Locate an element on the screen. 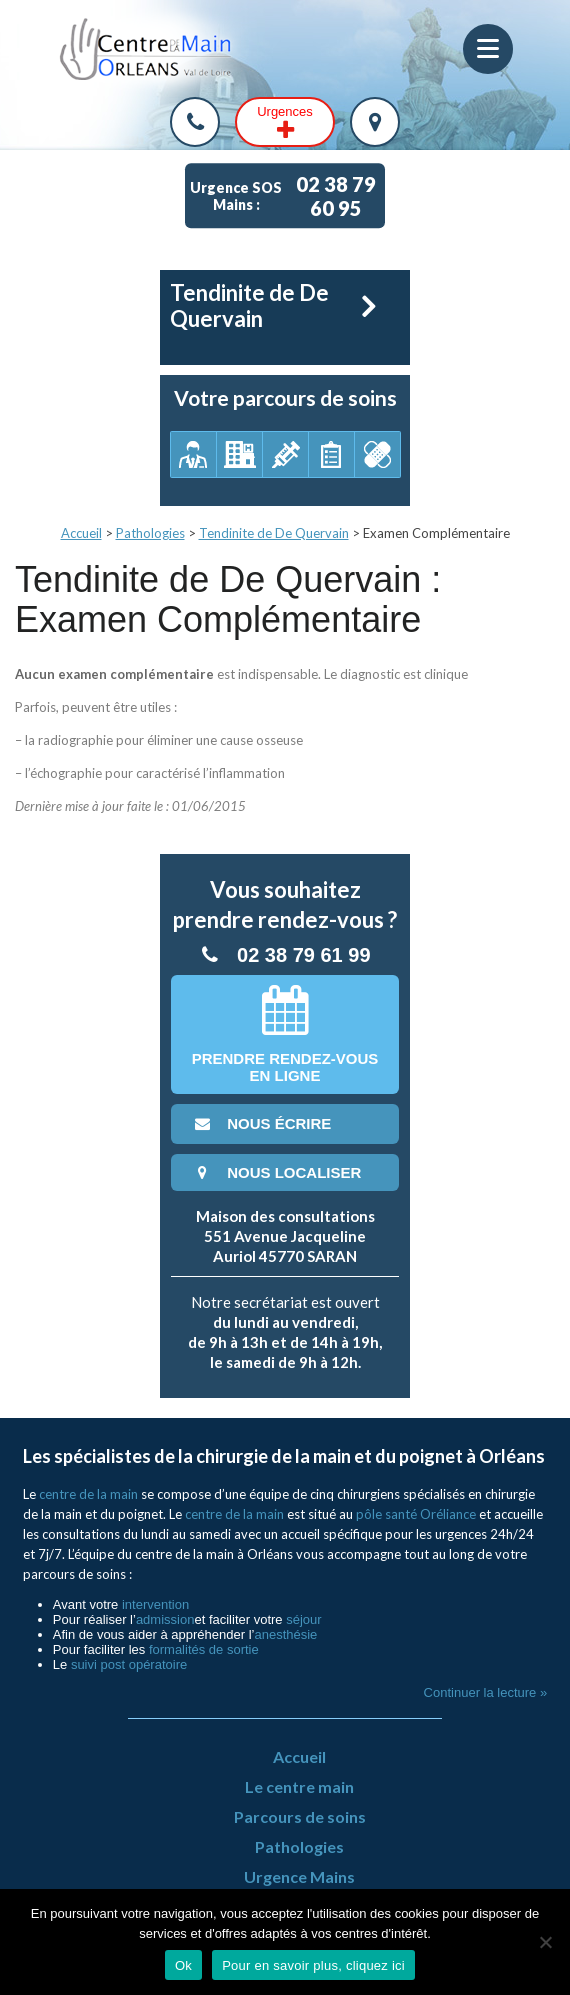 Image resolution: width=570 pixels, height=1995 pixels. Urgence SOS Mains : is located at coordinates (287, 196).